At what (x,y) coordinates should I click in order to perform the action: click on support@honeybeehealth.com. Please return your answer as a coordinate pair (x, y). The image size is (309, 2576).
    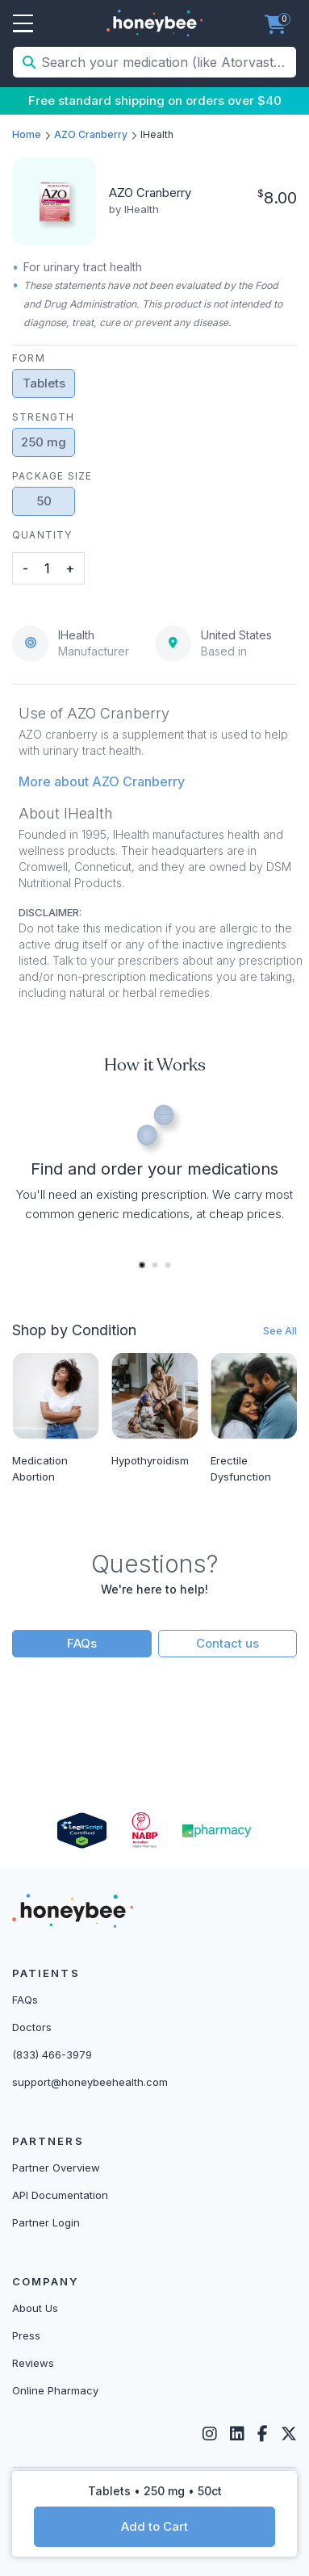
    Looking at the image, I should click on (90, 2081).